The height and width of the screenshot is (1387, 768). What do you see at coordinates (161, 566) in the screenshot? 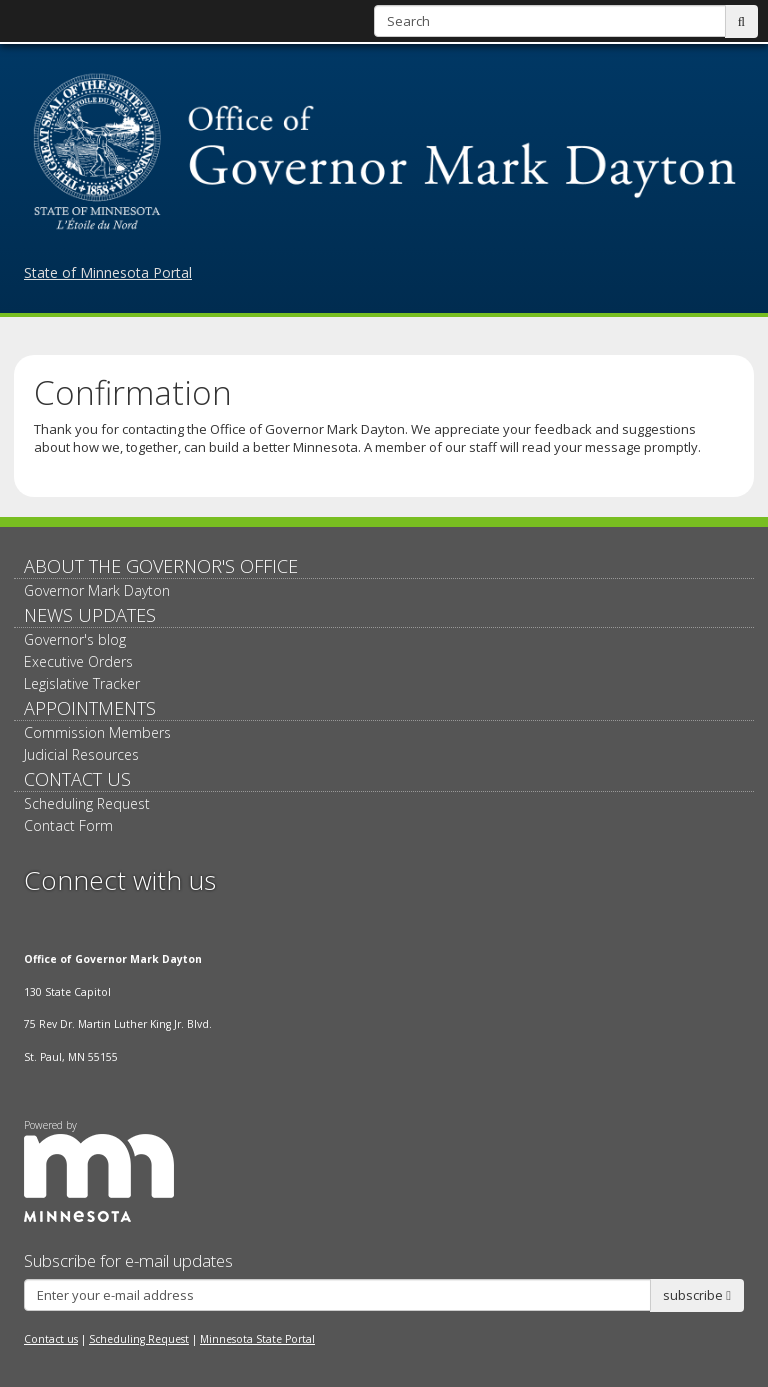
I see `About The Governor's Office` at bounding box center [161, 566].